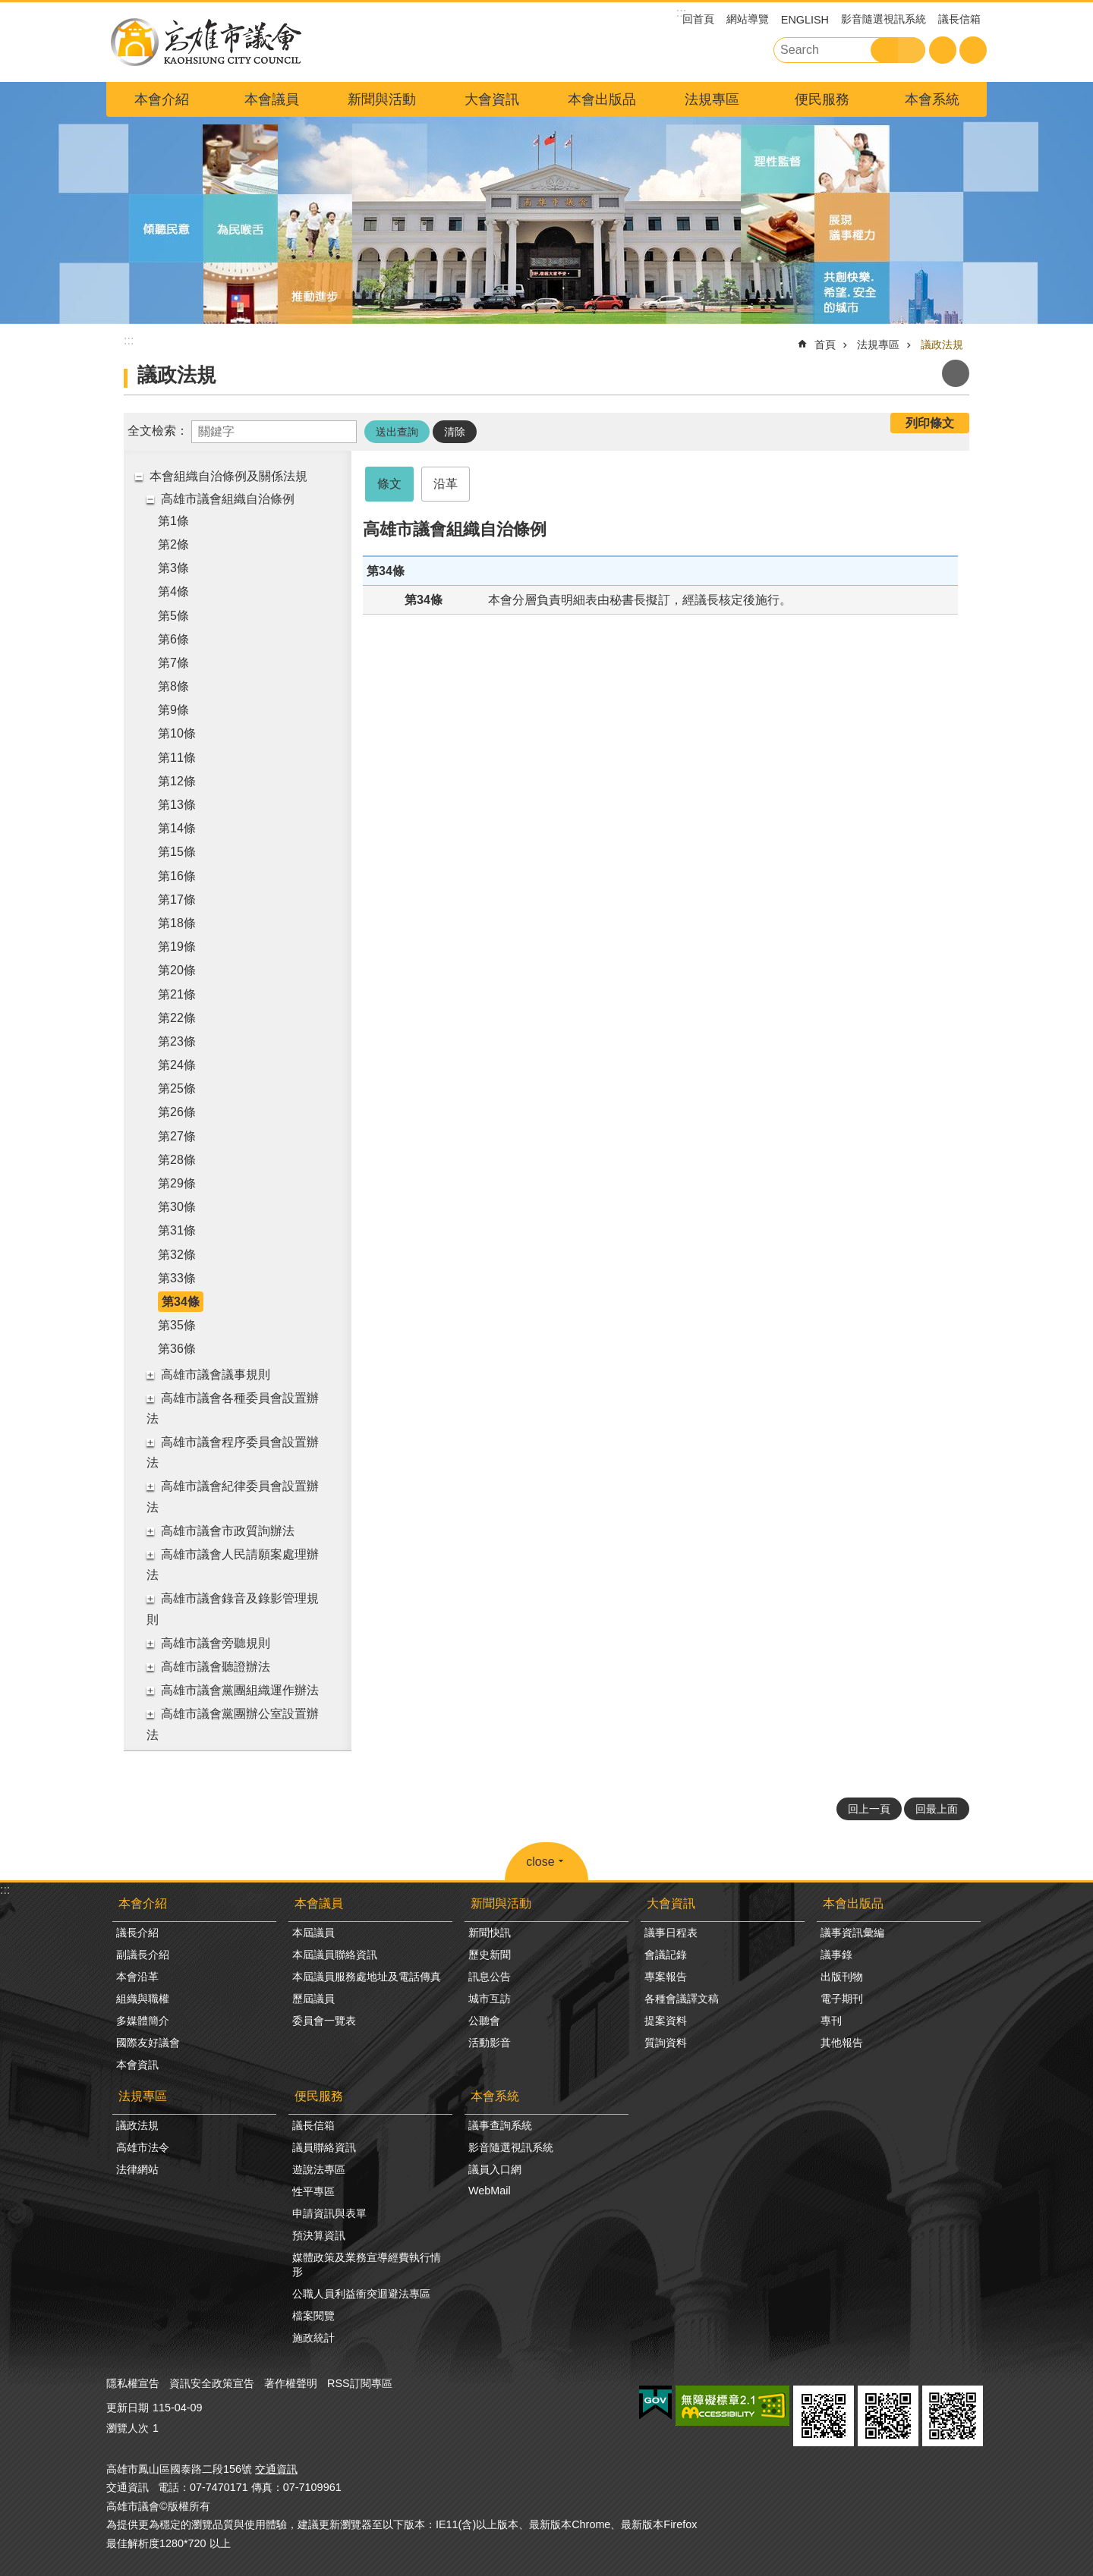  I want to click on 歷屆議員, so click(313, 1999).